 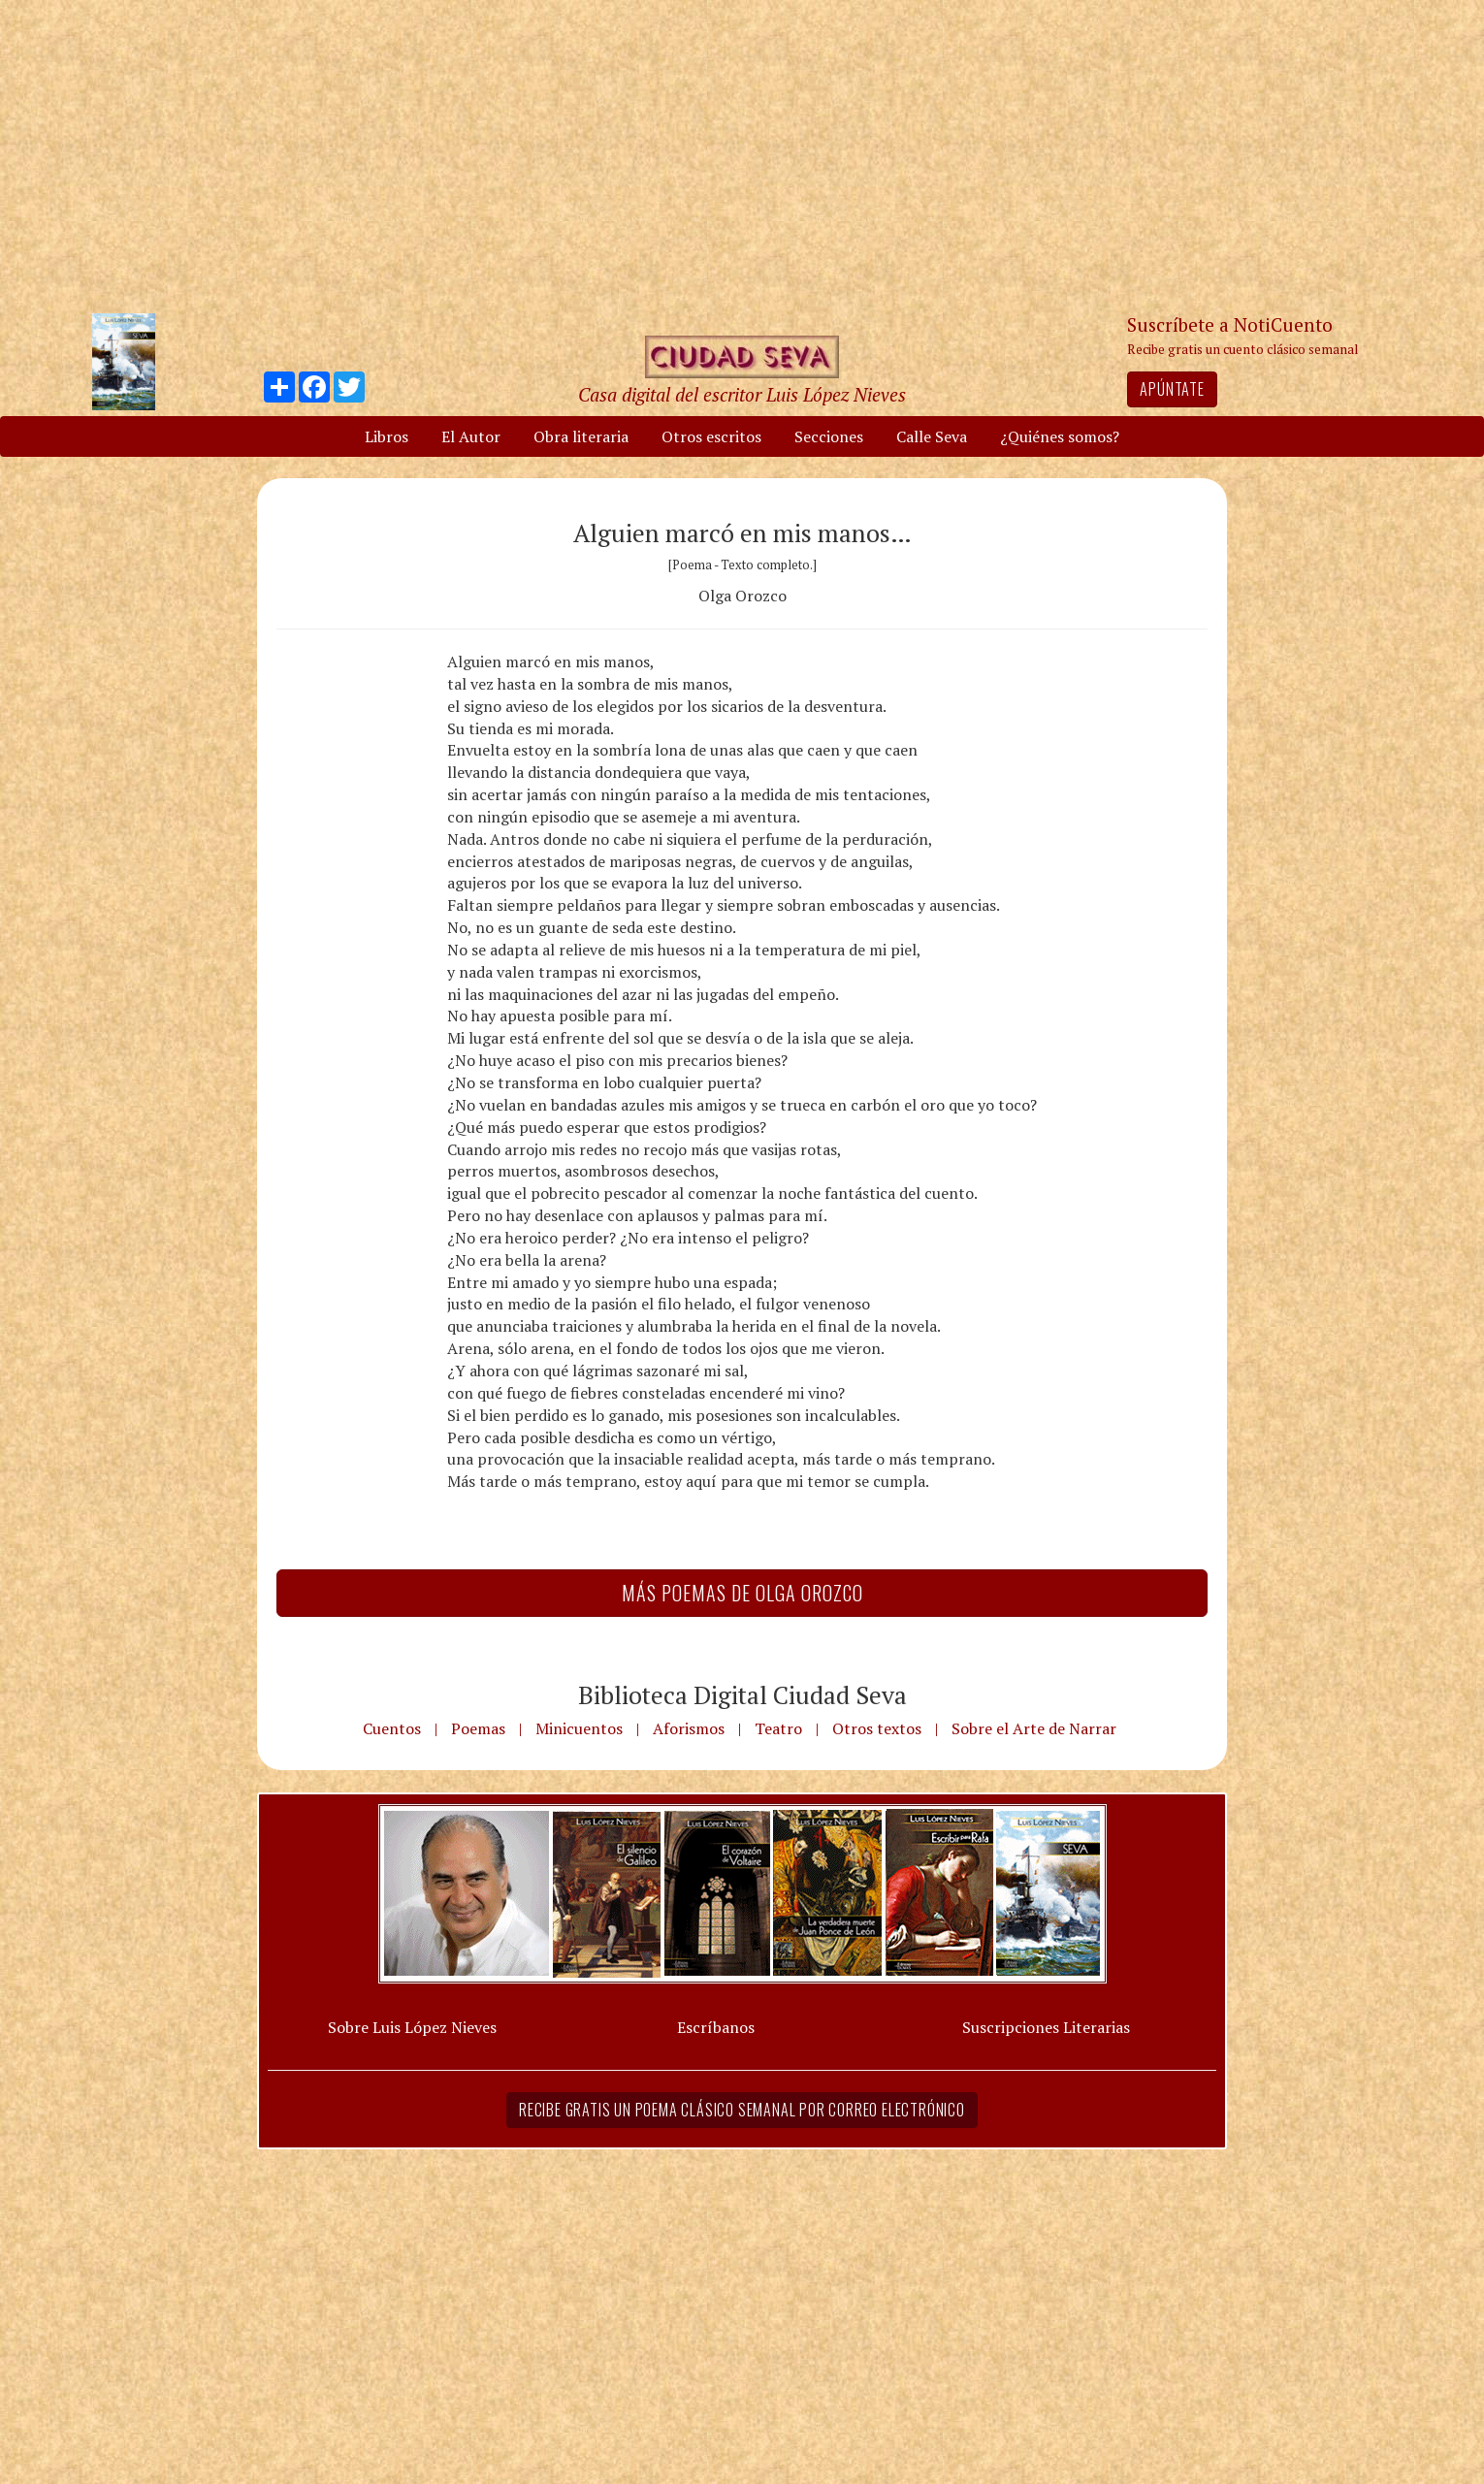 What do you see at coordinates (581, 436) in the screenshot?
I see `Obra literaria` at bounding box center [581, 436].